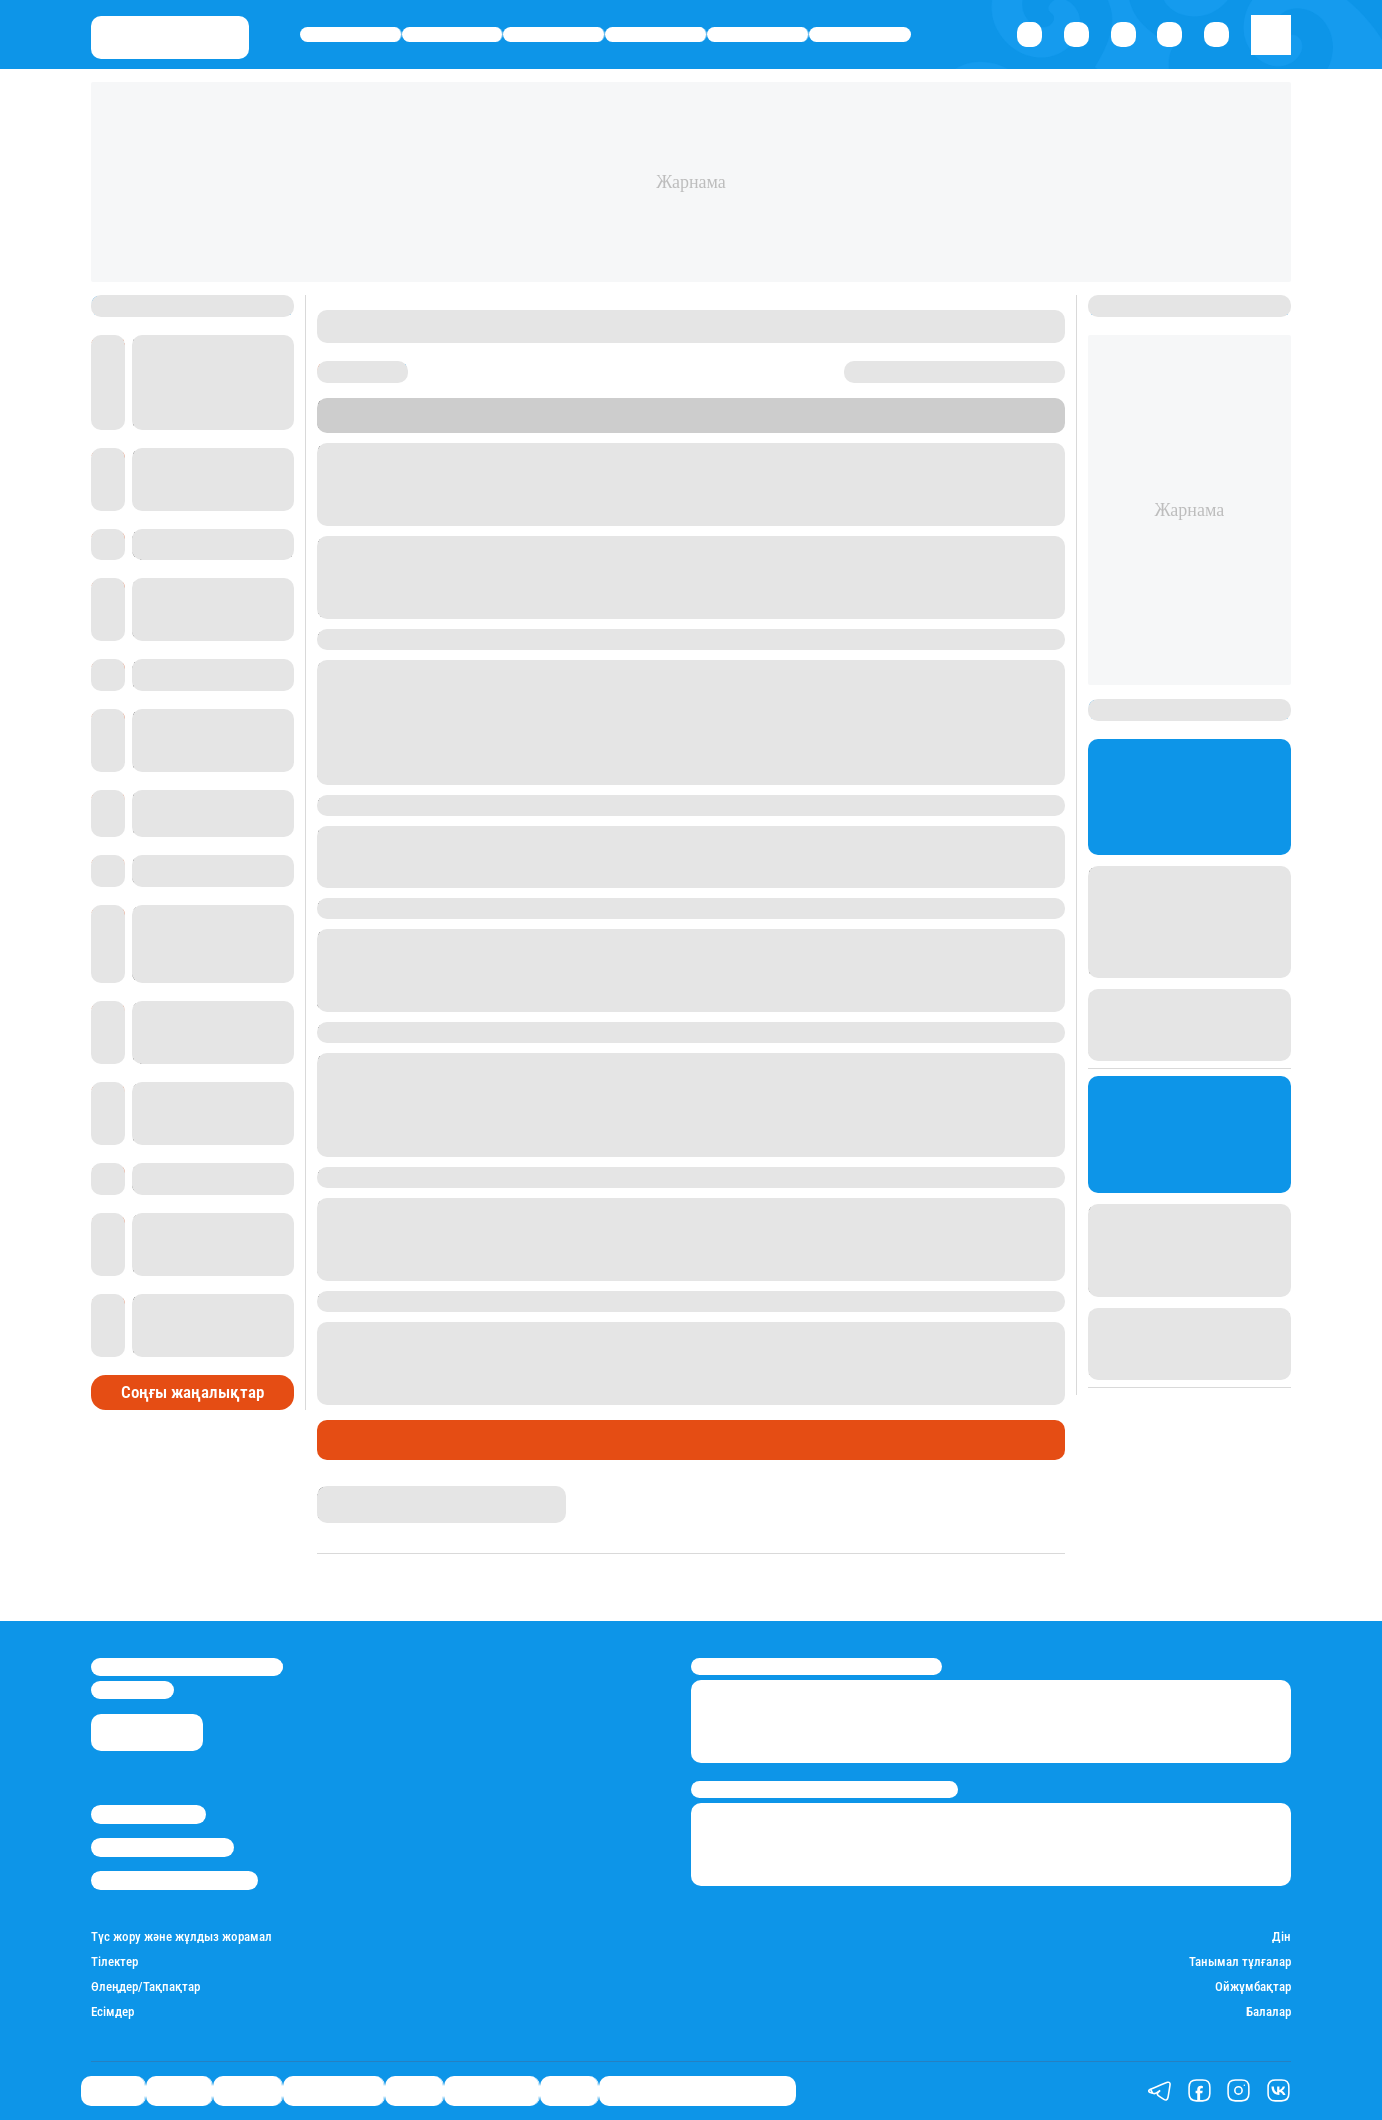 Image resolution: width=1382 pixels, height=2120 pixels. I want to click on Stan.kz туралы, so click(148, 1814).